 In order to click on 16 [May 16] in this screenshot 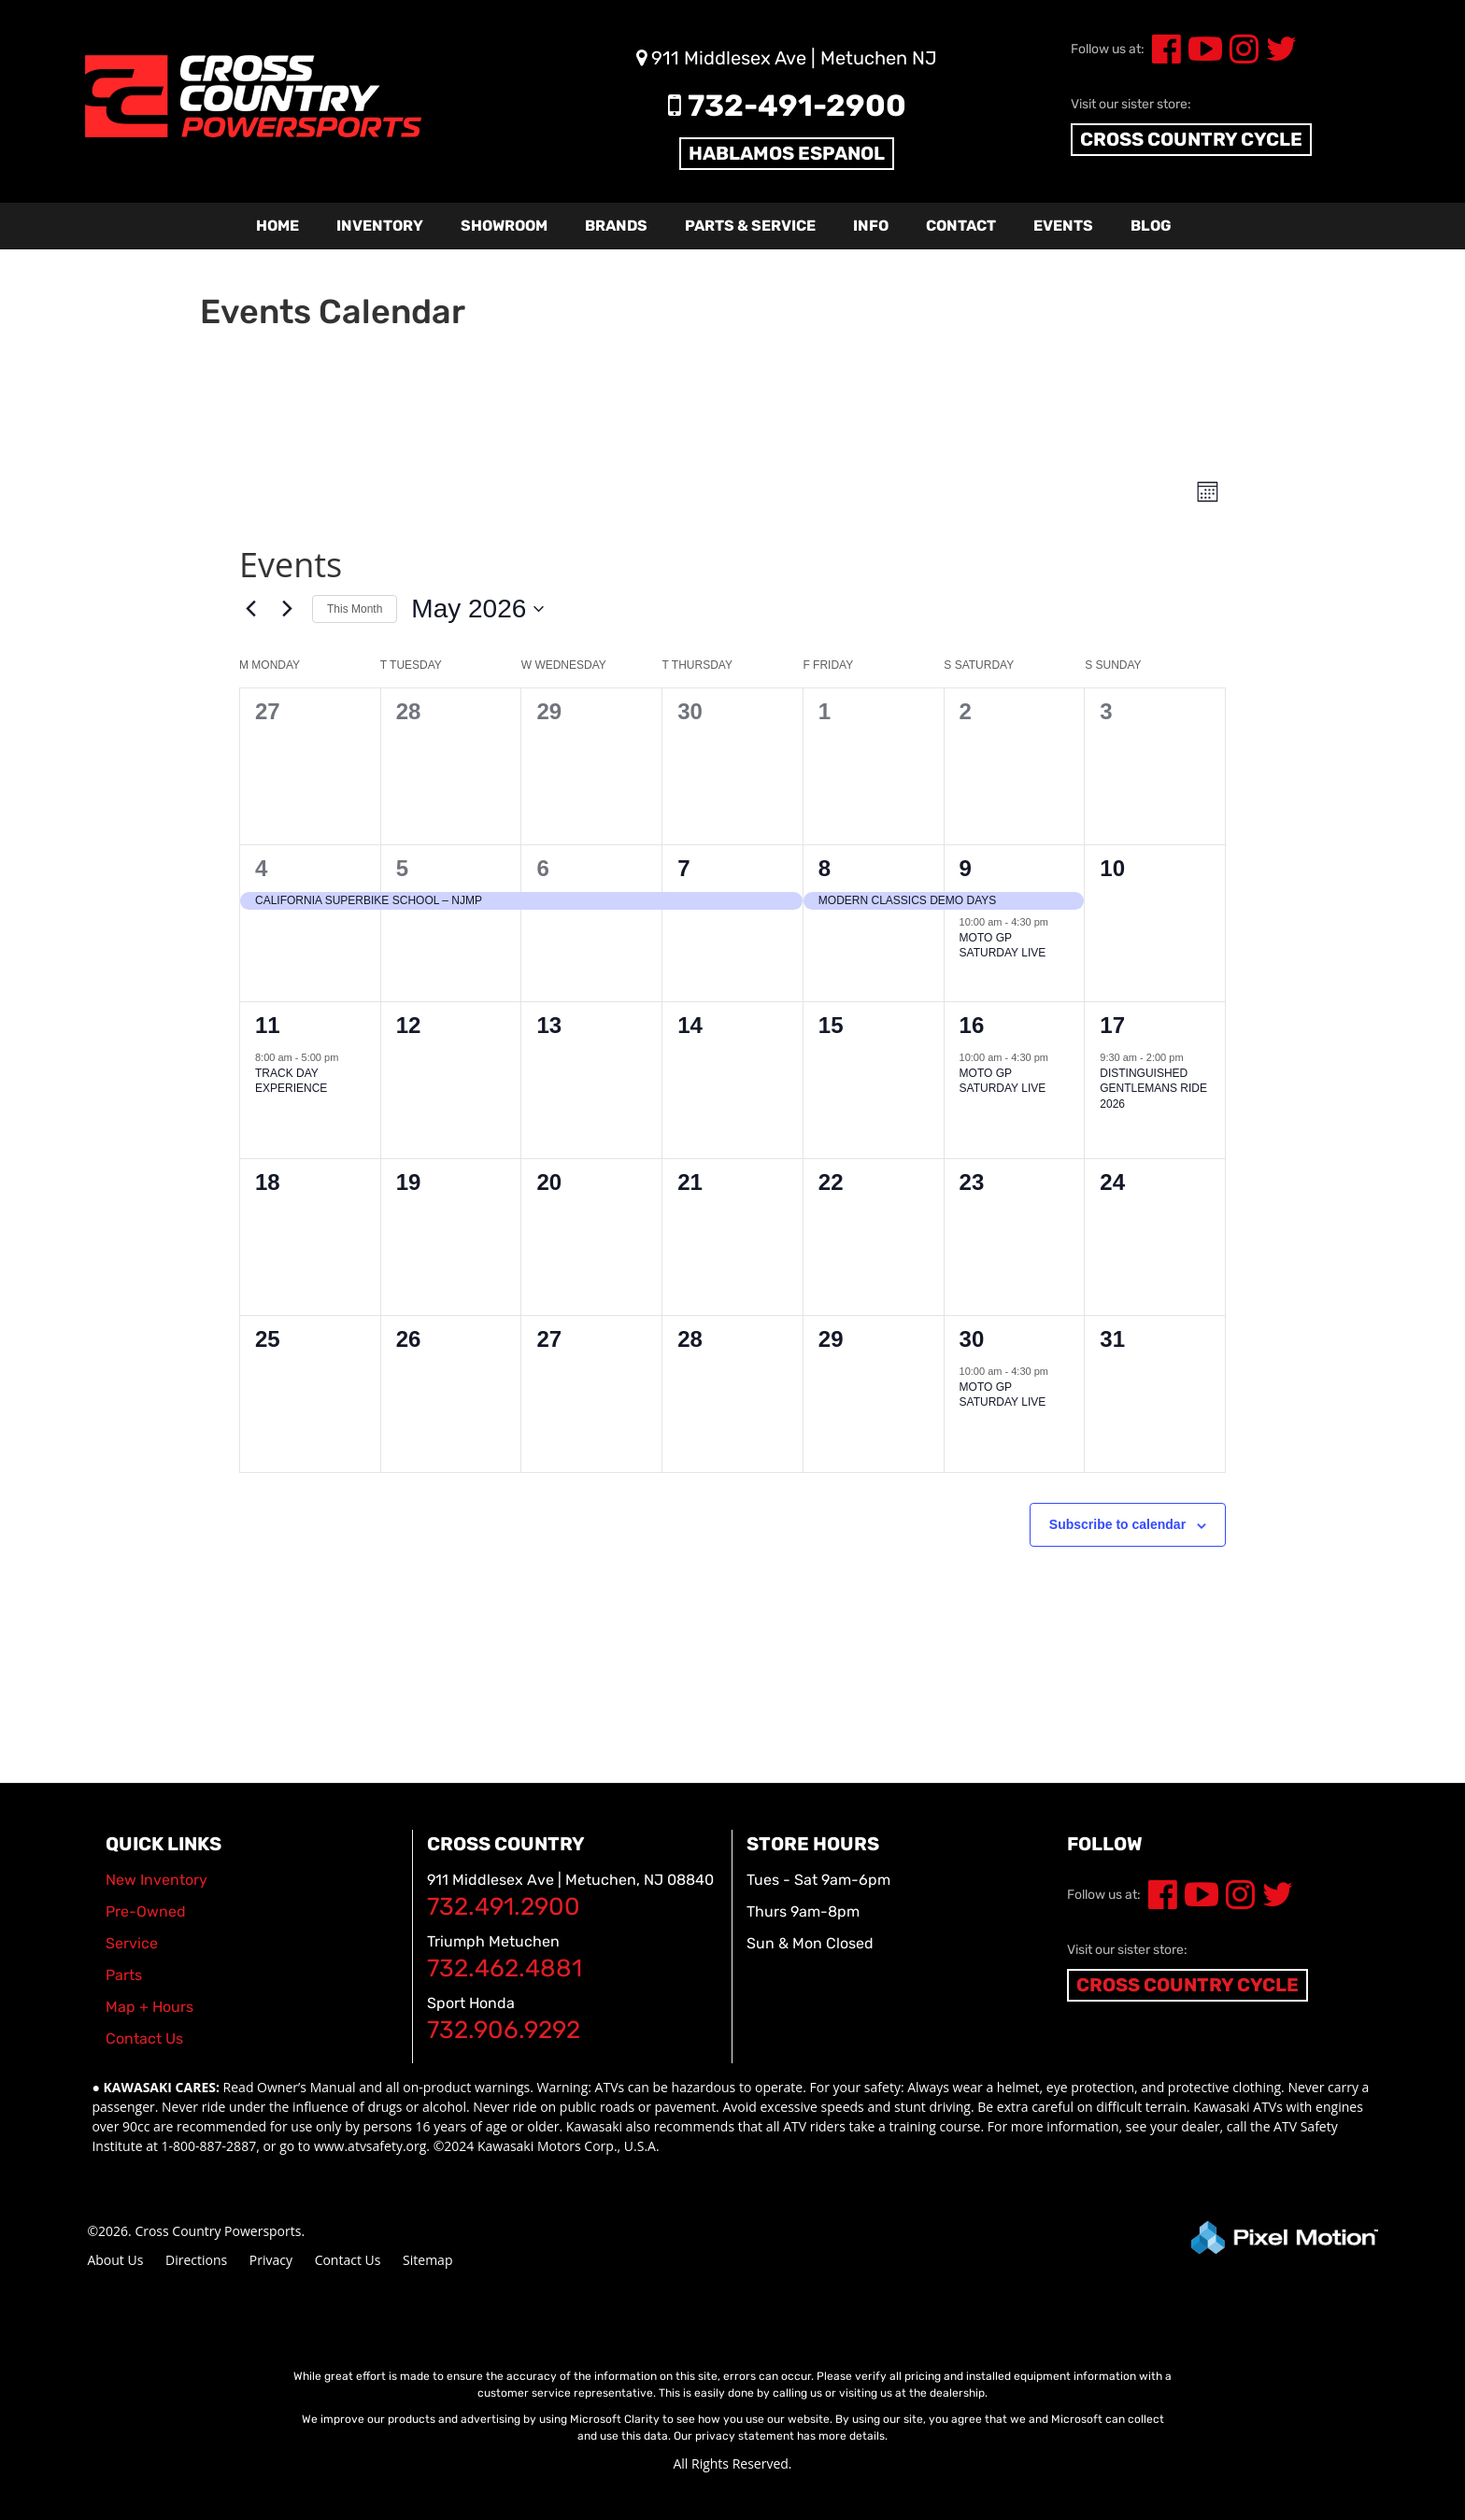, I will do `click(972, 1025)`.